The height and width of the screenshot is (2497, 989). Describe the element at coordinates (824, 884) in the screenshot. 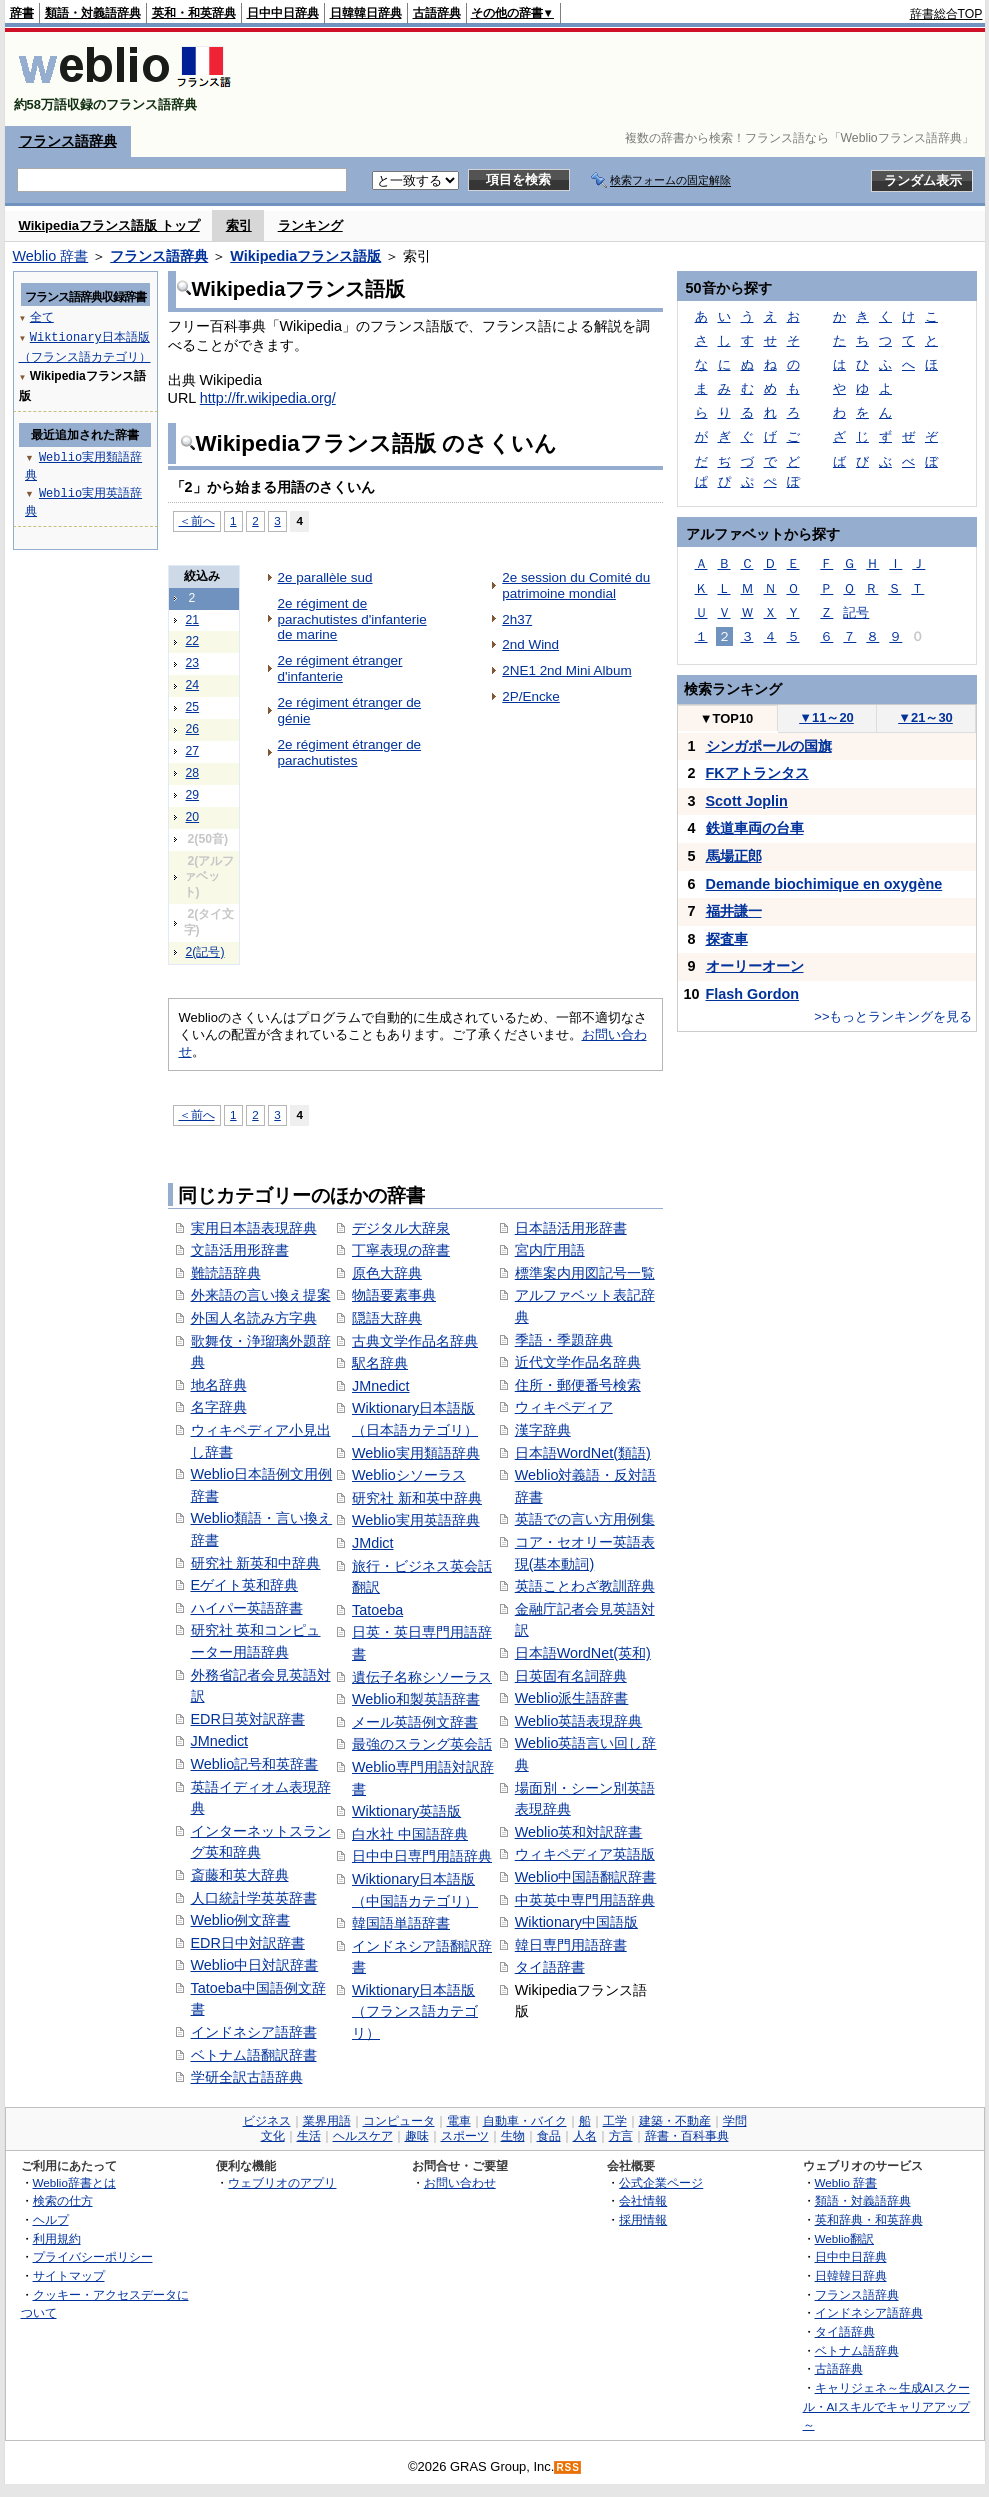

I see `Demande biochimique en oxygène` at that location.